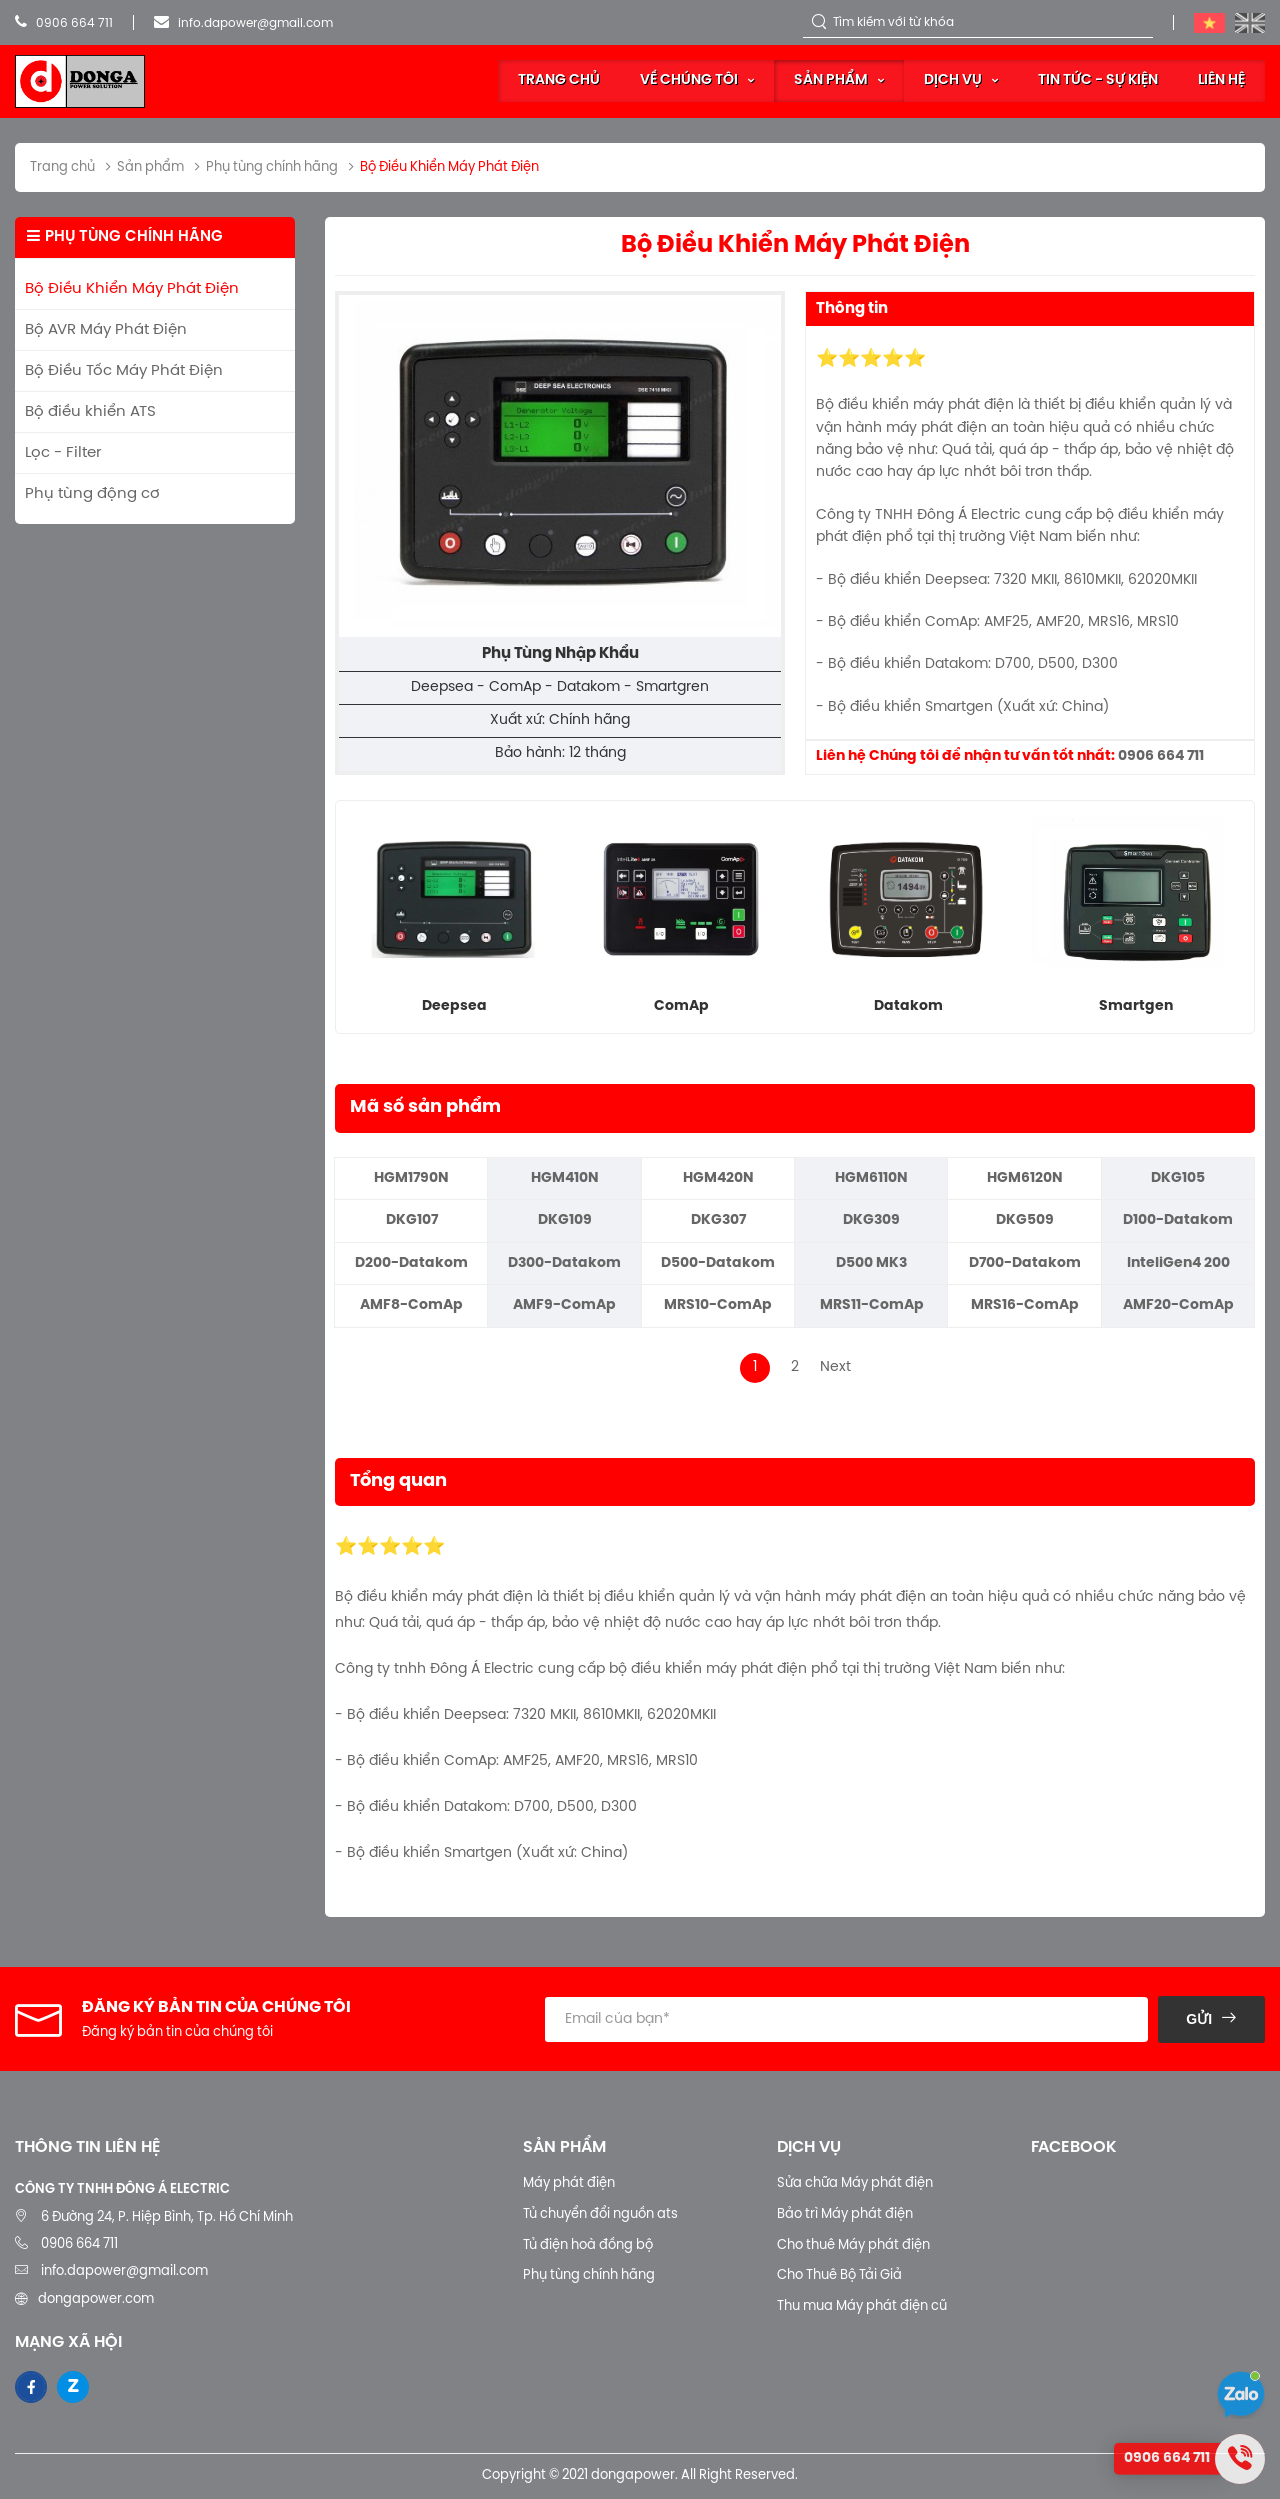  I want to click on Gửi, so click(1199, 2019).